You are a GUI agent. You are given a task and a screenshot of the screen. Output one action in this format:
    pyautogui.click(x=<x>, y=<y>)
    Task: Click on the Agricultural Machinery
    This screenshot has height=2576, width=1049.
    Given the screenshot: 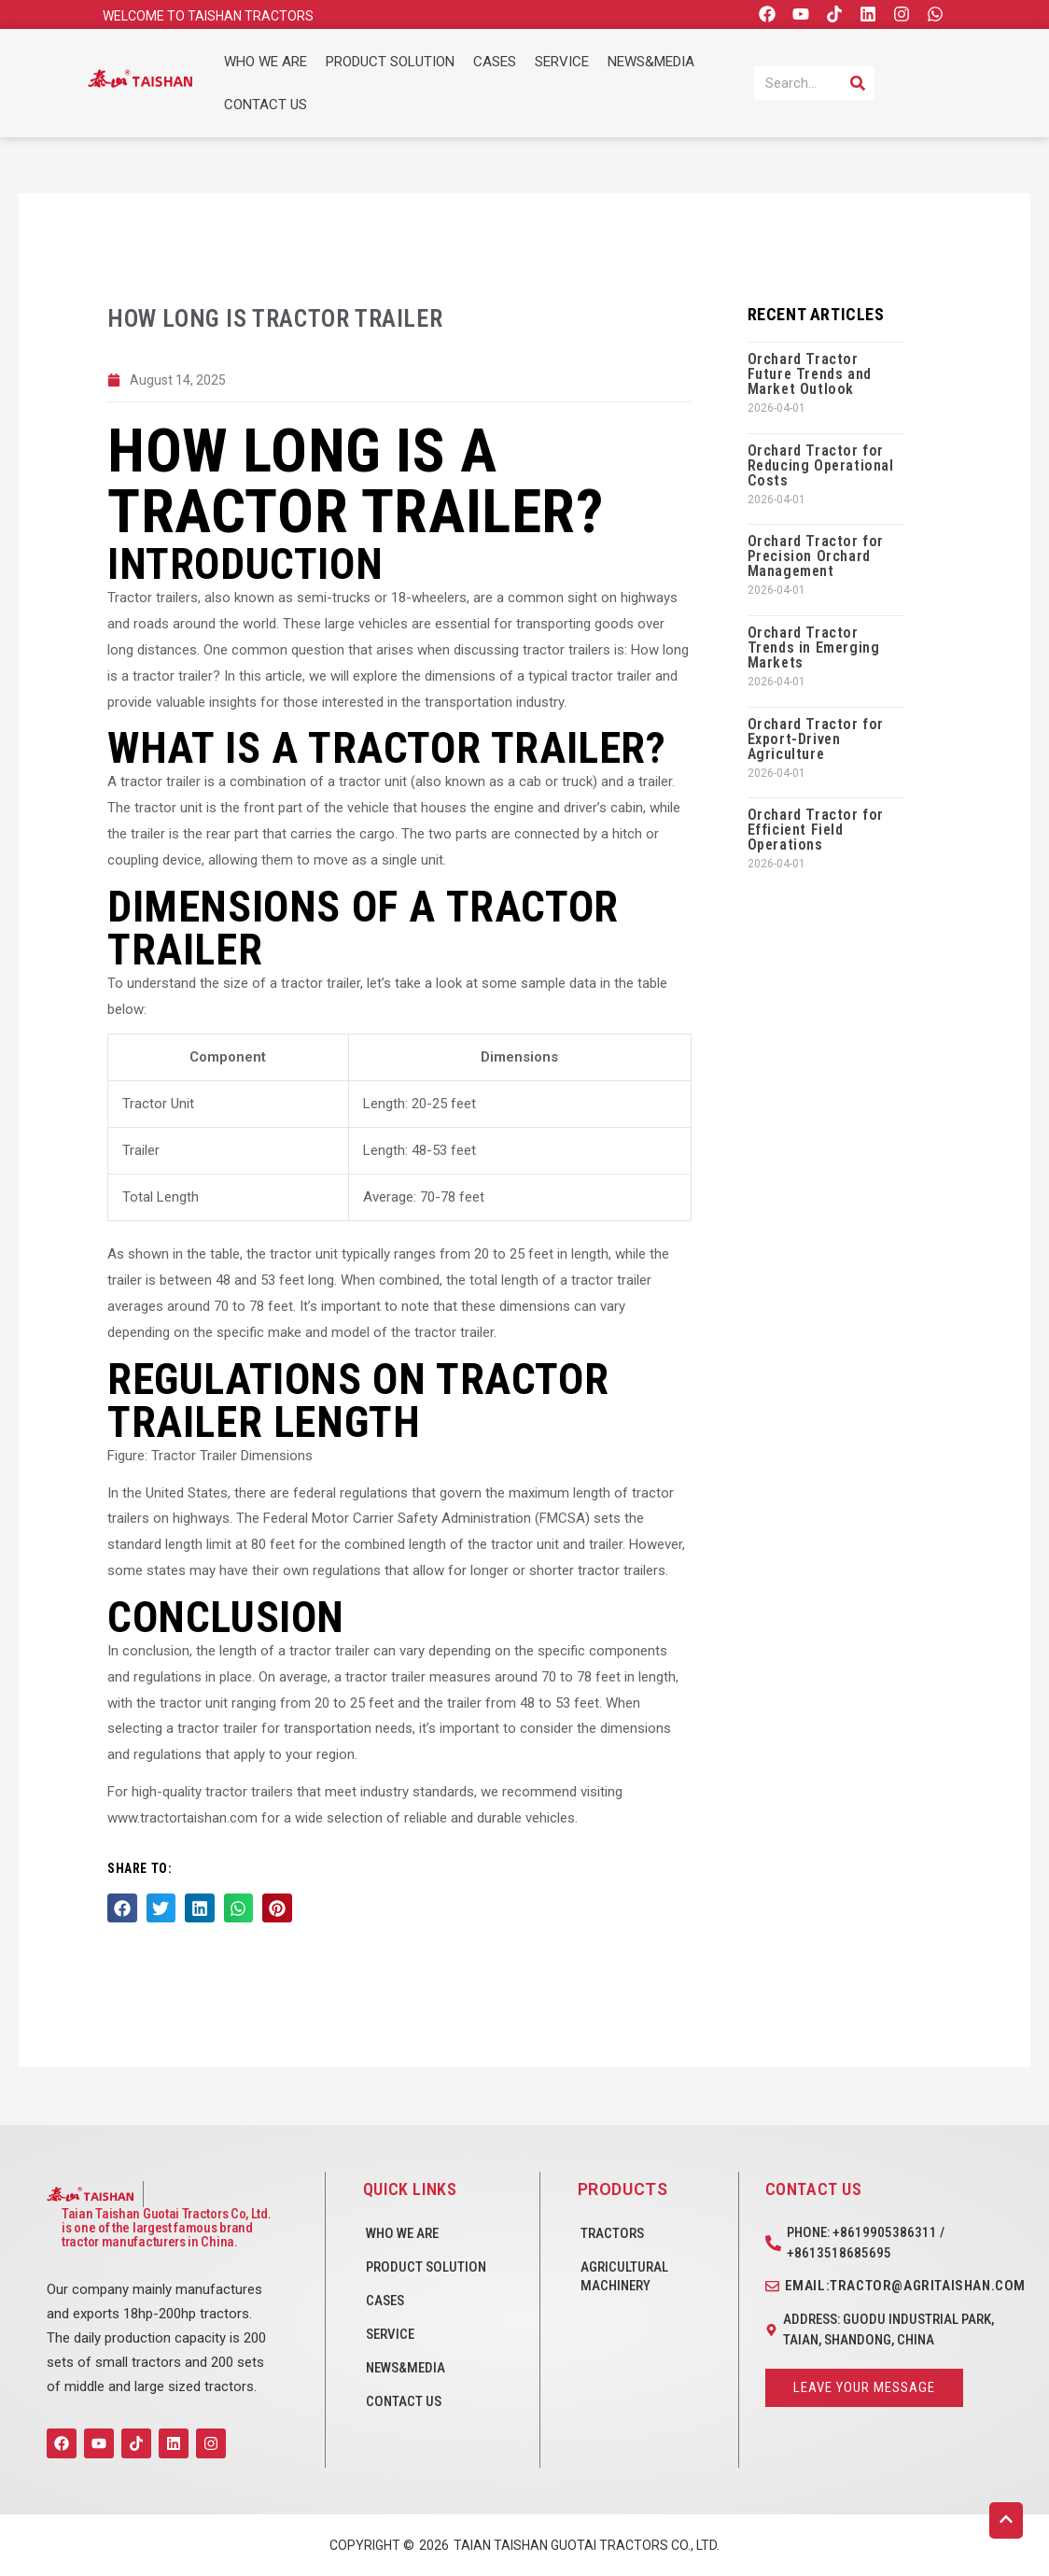 What is the action you would take?
    pyautogui.click(x=624, y=2276)
    